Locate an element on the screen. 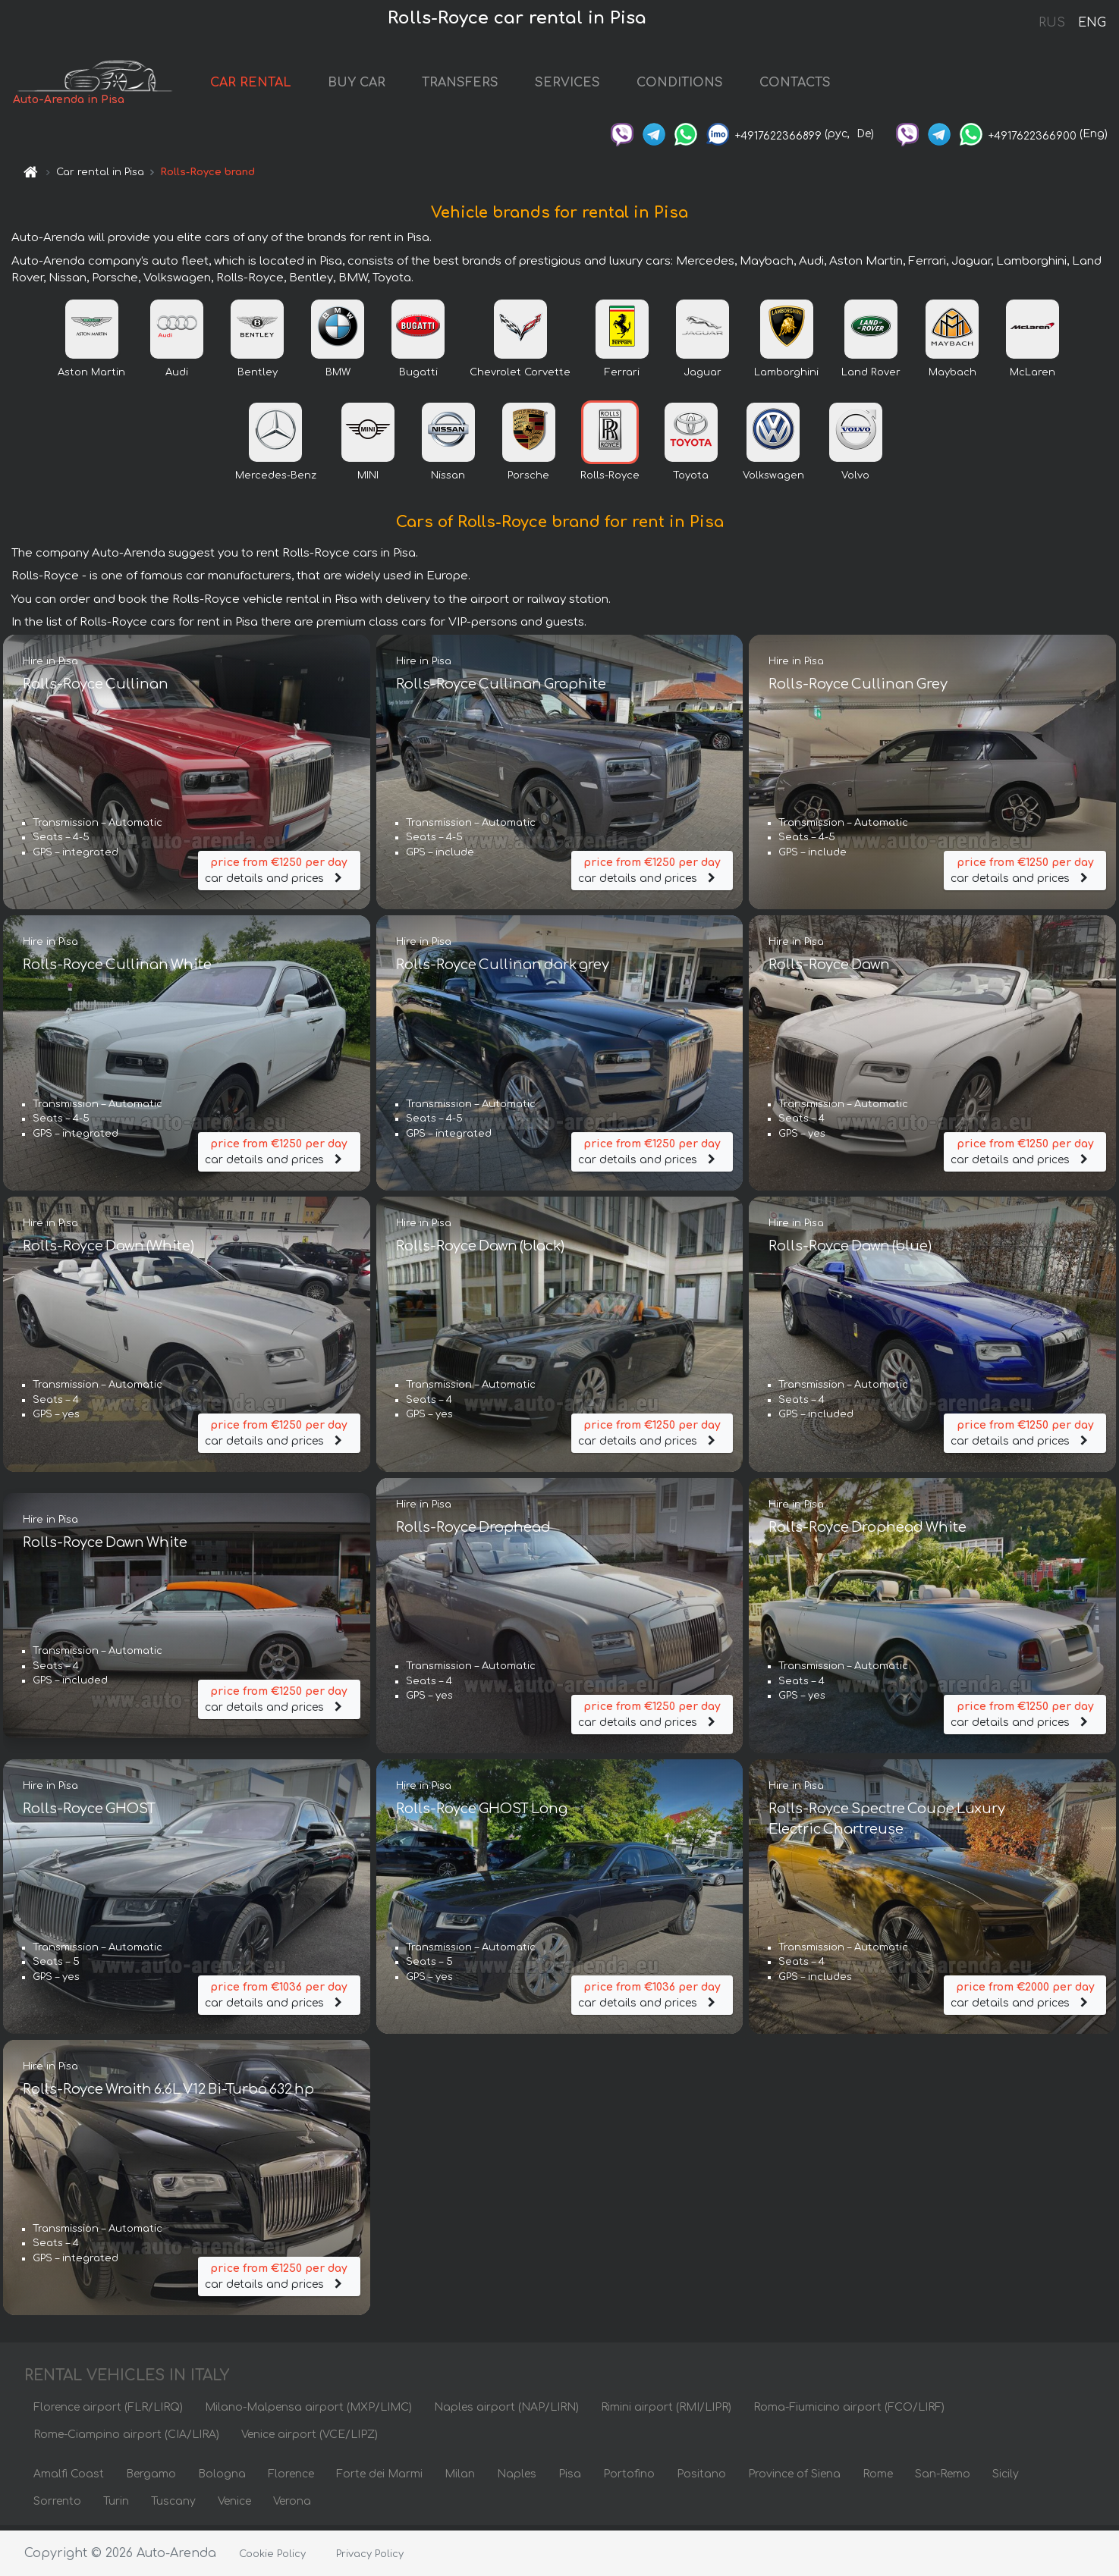  CONDITIONS is located at coordinates (702, 85).